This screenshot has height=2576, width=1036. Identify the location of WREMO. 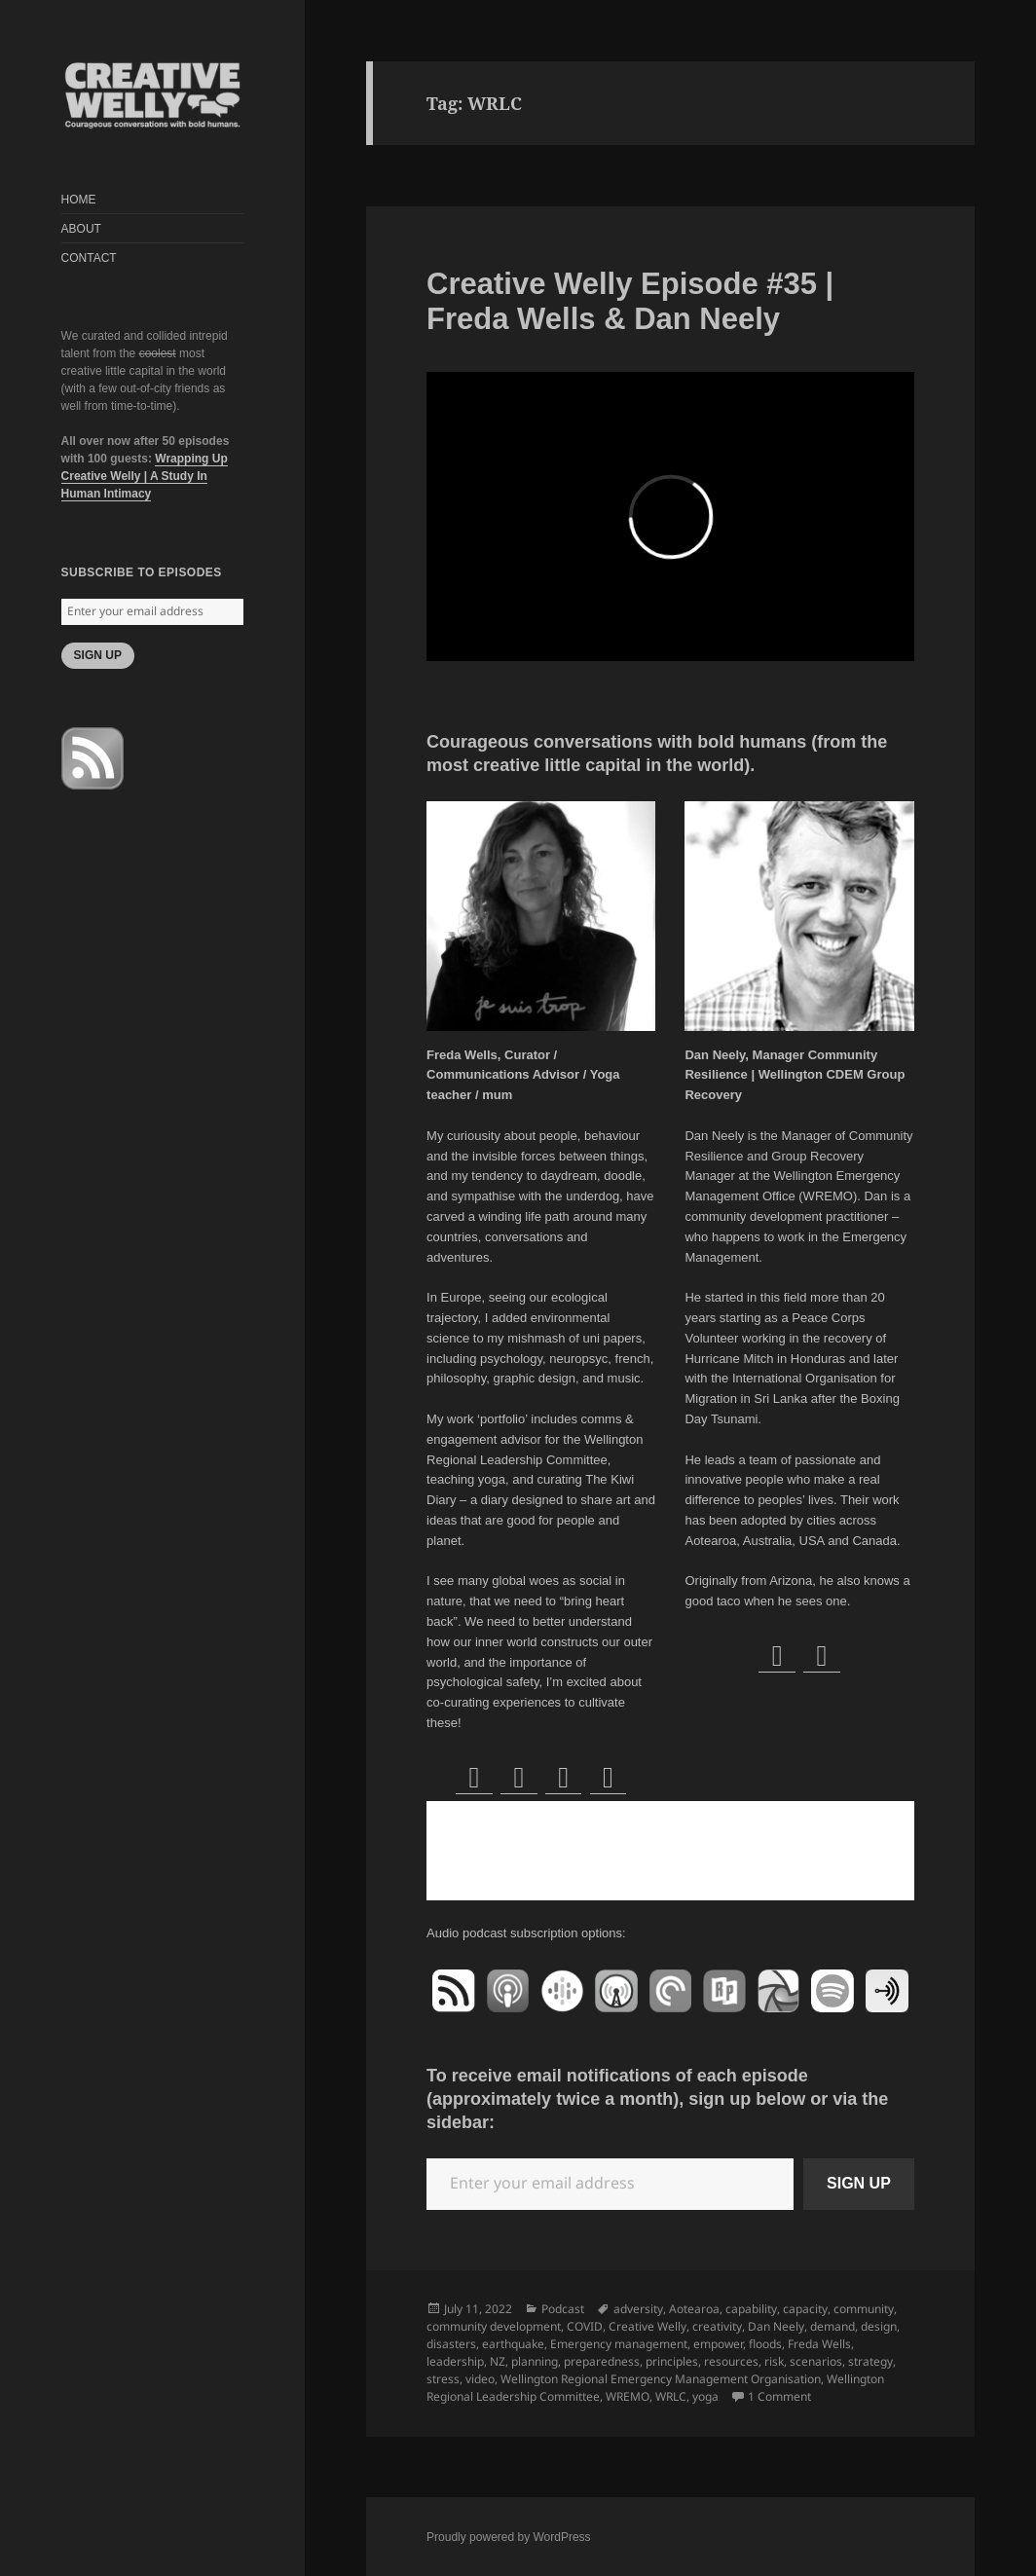
(627, 2396).